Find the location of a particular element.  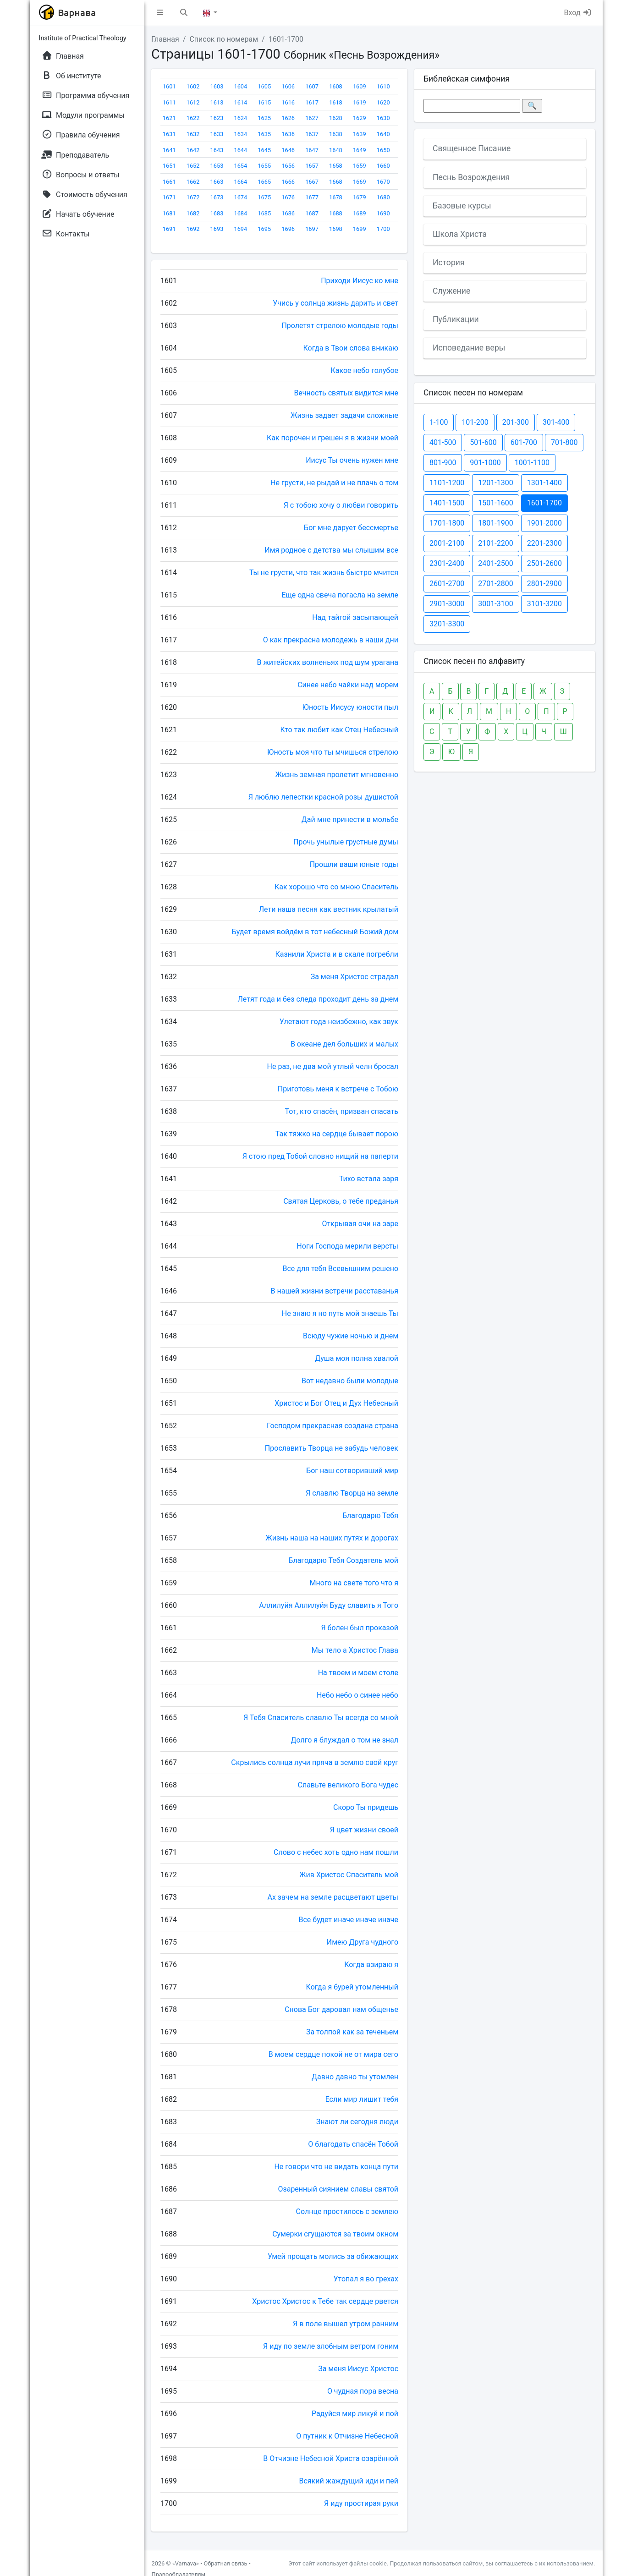

1697 is located at coordinates (312, 228).